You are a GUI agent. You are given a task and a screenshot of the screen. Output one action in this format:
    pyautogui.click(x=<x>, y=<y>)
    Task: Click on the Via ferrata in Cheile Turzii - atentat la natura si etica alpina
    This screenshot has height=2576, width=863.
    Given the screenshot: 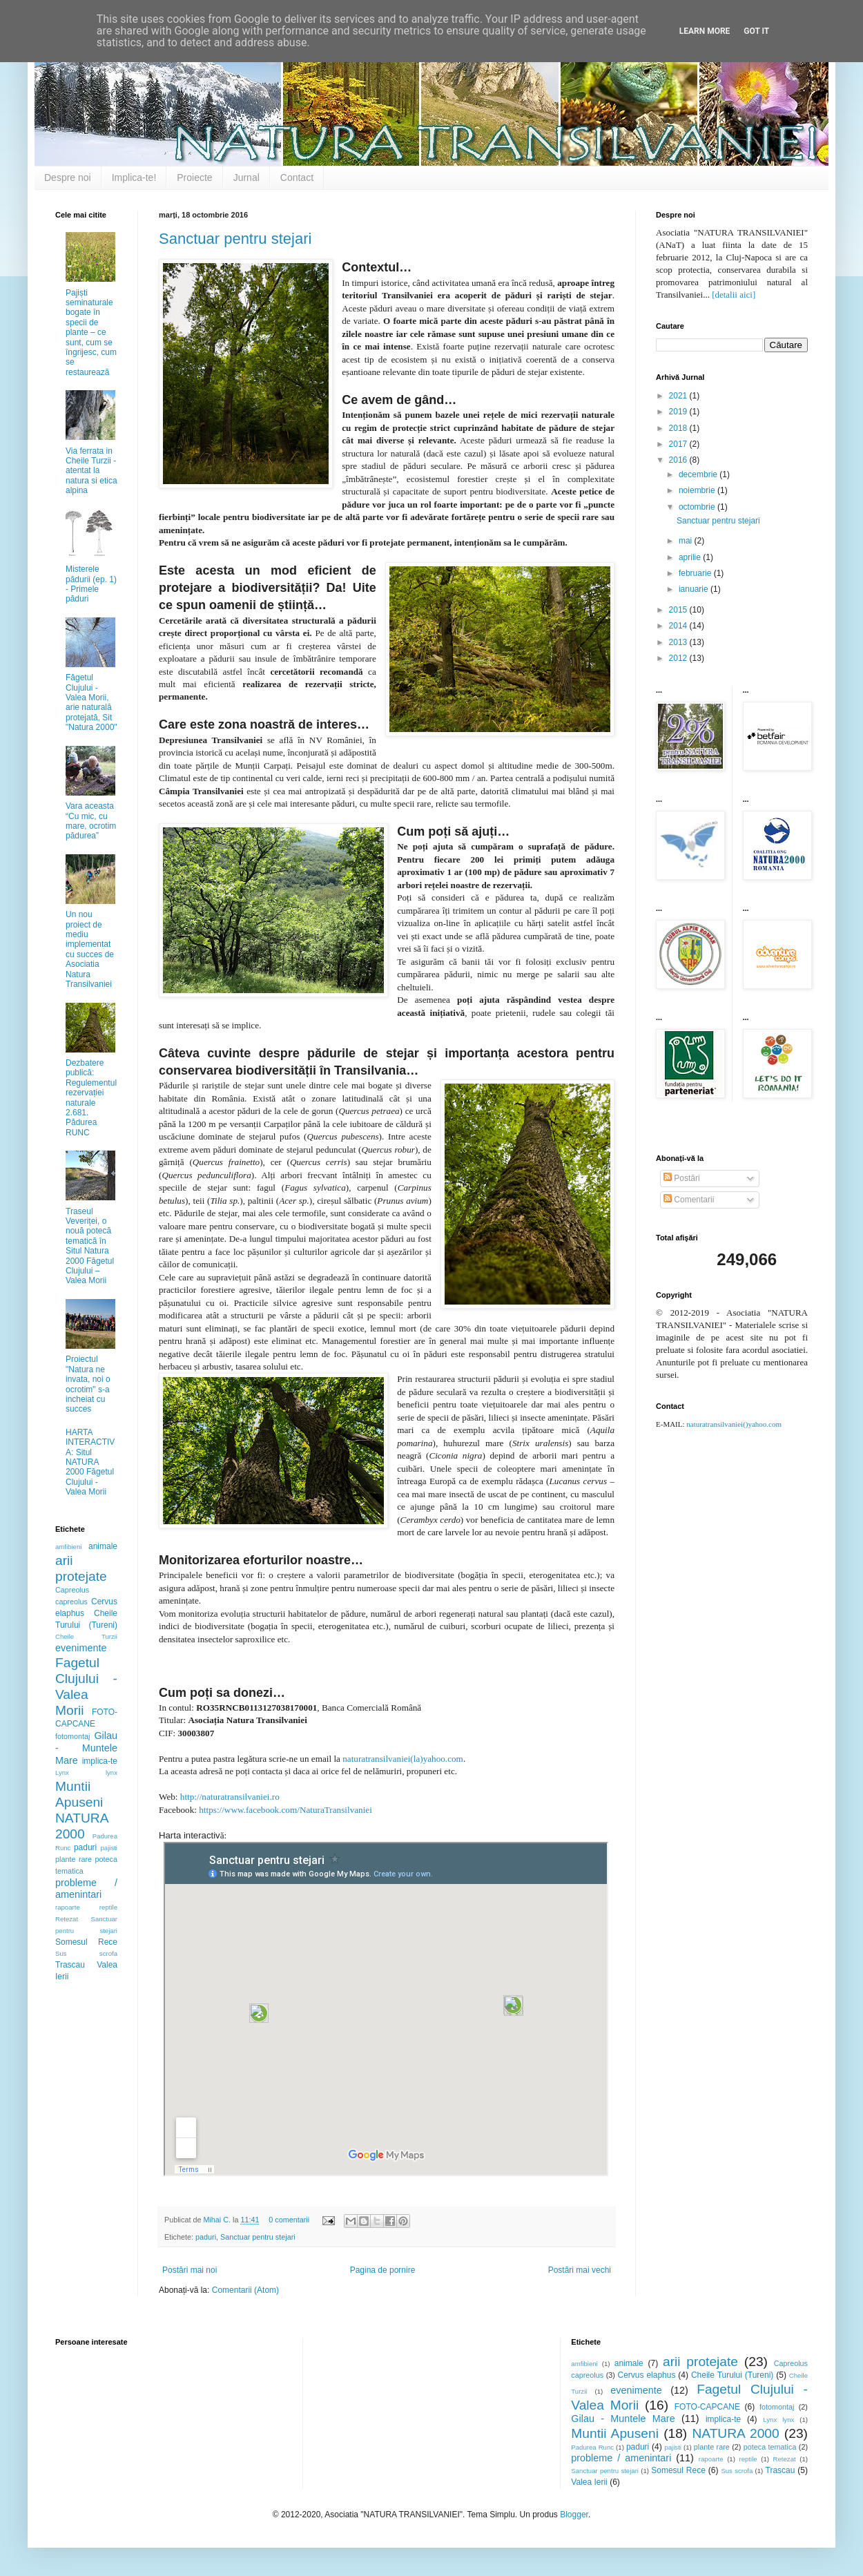 What is the action you would take?
    pyautogui.click(x=91, y=471)
    